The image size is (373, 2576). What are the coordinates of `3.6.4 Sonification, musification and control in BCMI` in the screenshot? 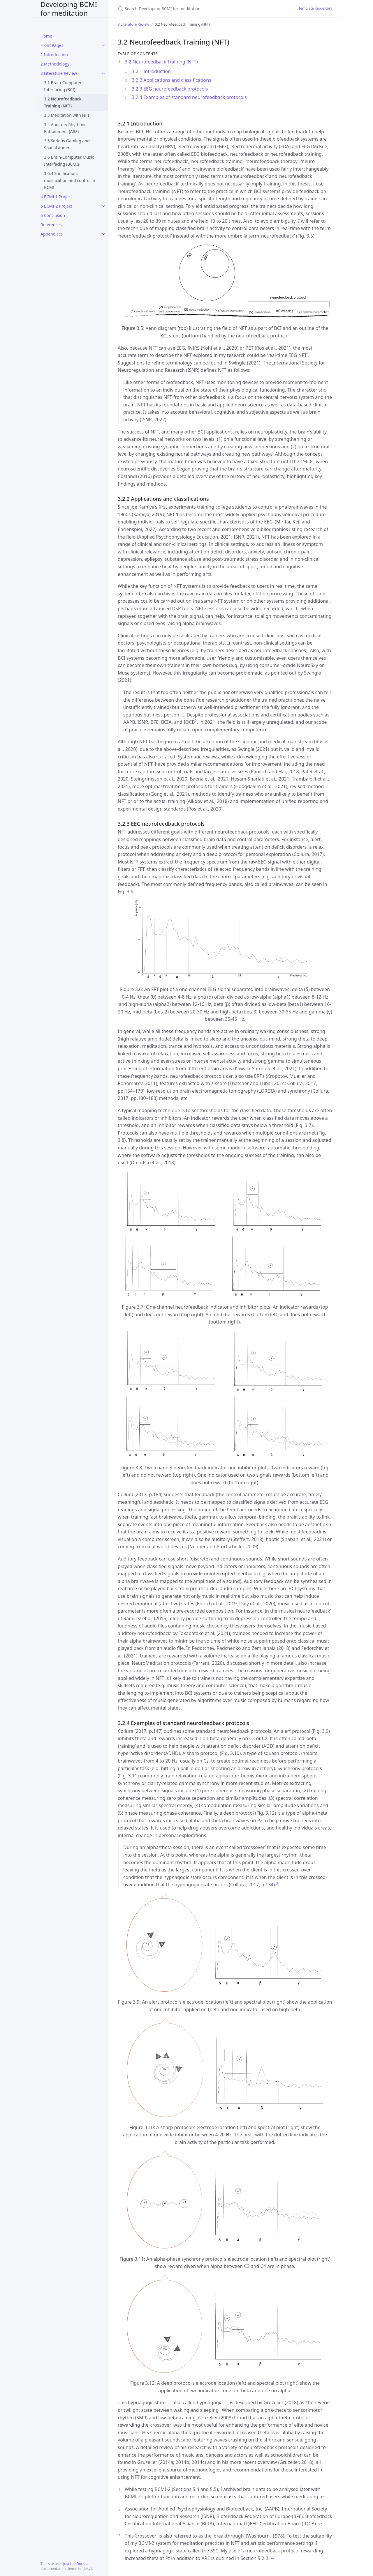 It's located at (69, 180).